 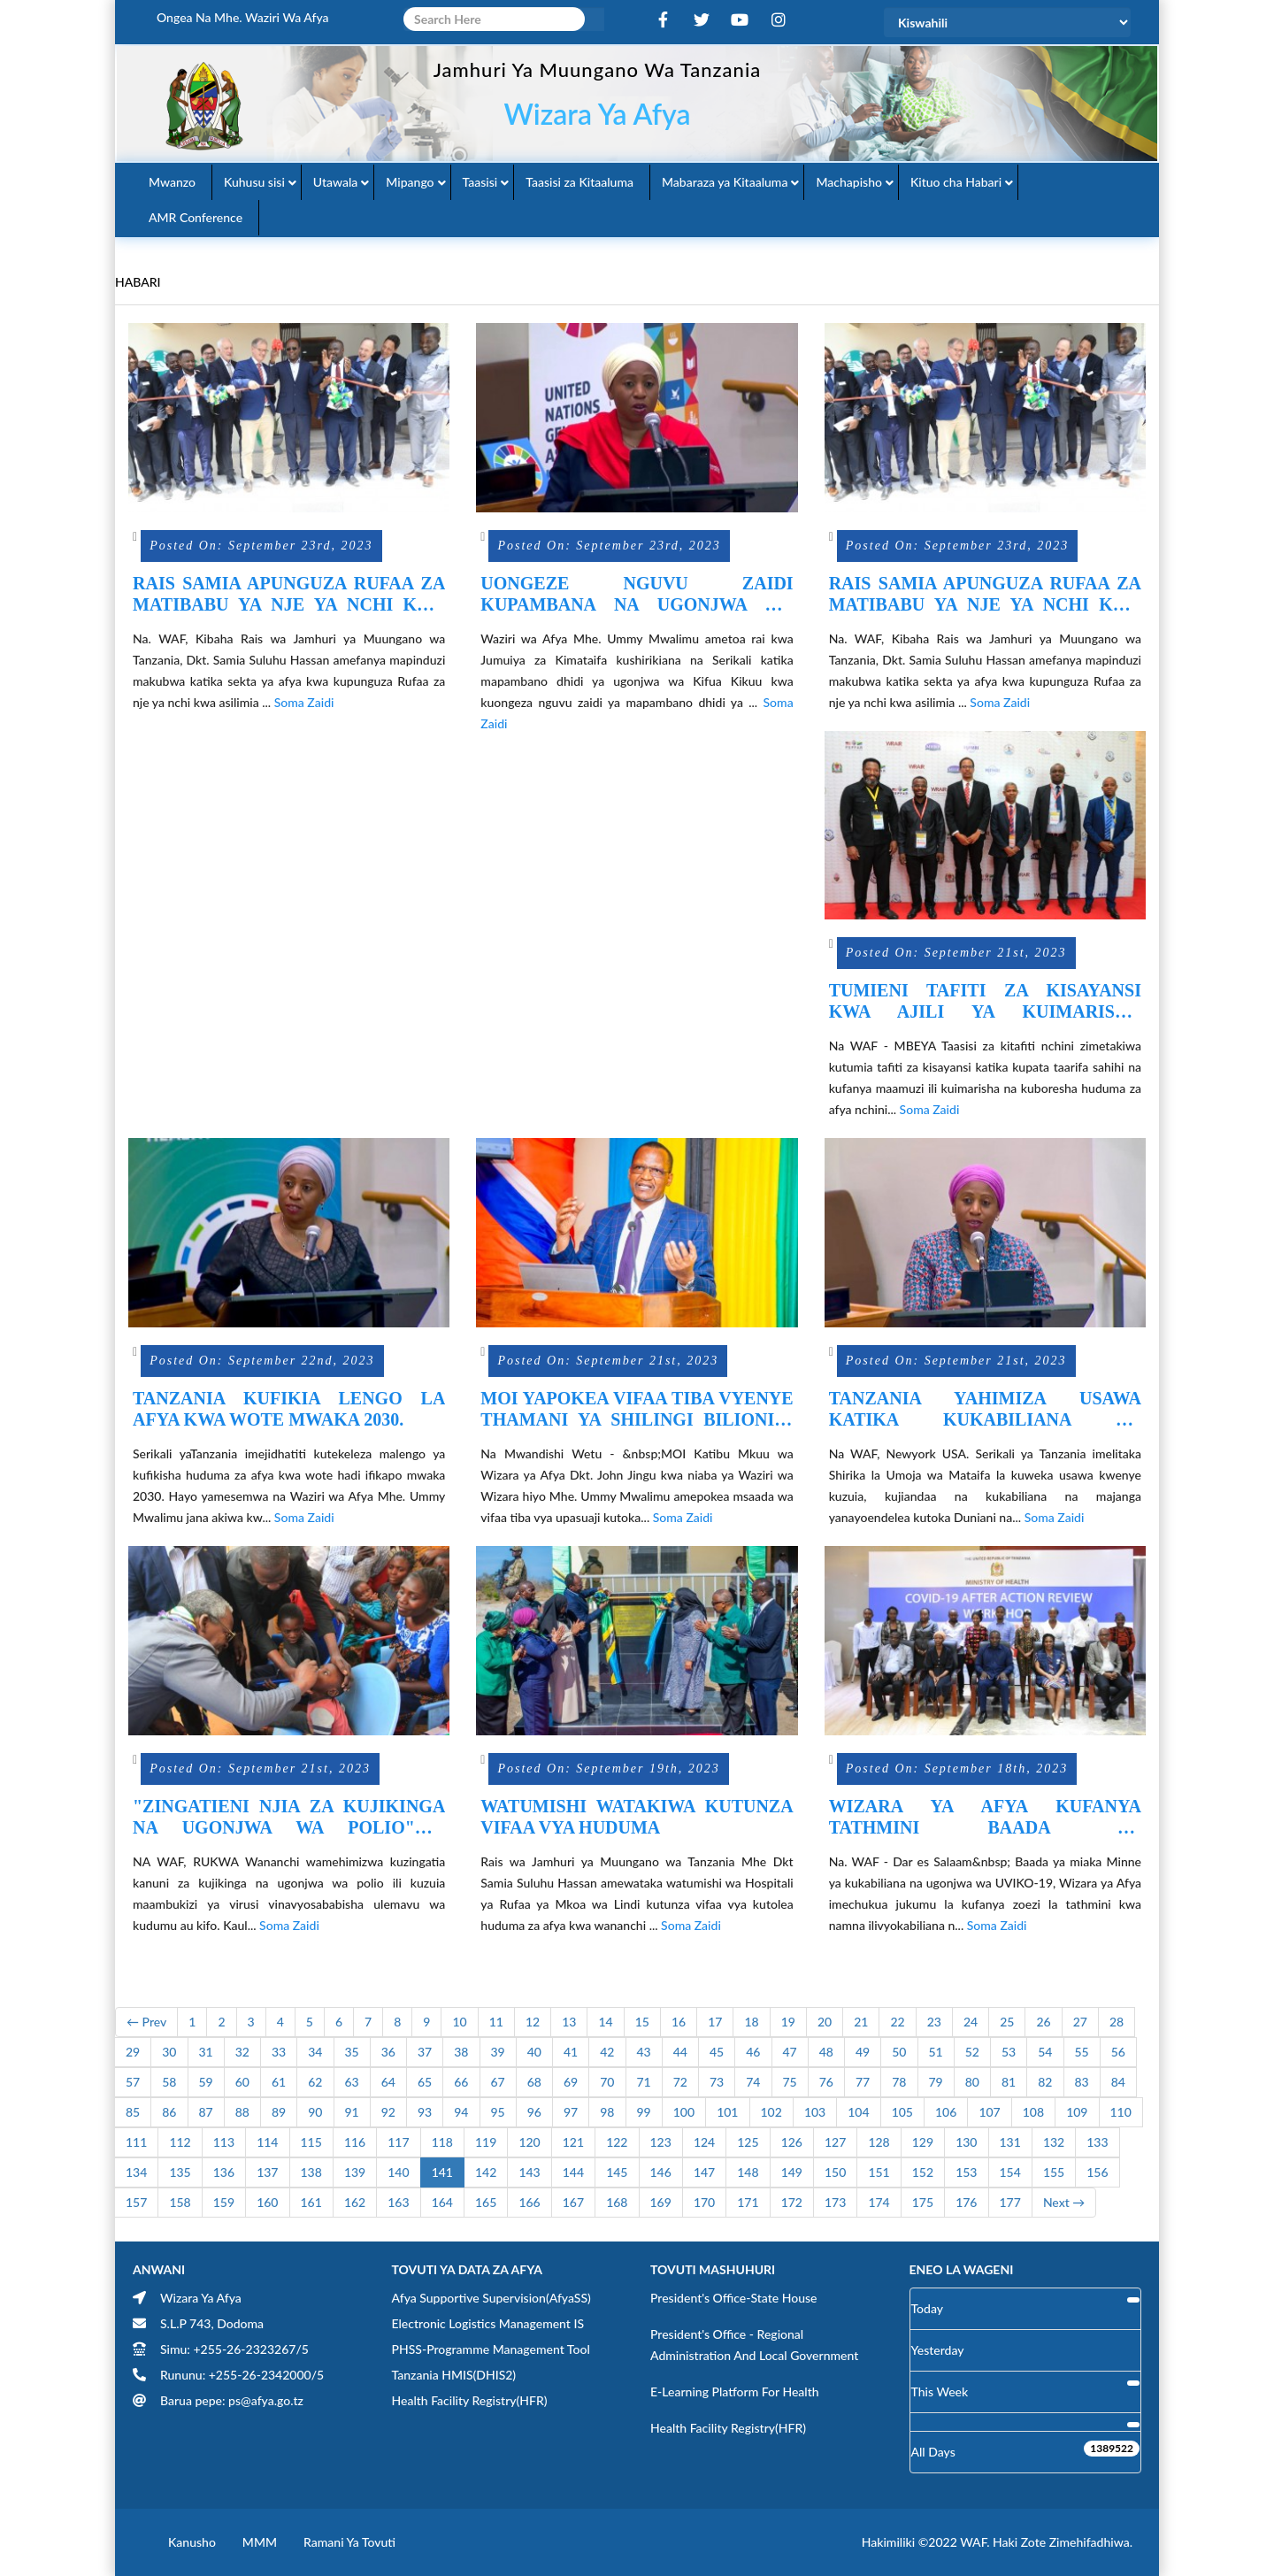 What do you see at coordinates (579, 181) in the screenshot?
I see `Taasisi za Kitaaluma` at bounding box center [579, 181].